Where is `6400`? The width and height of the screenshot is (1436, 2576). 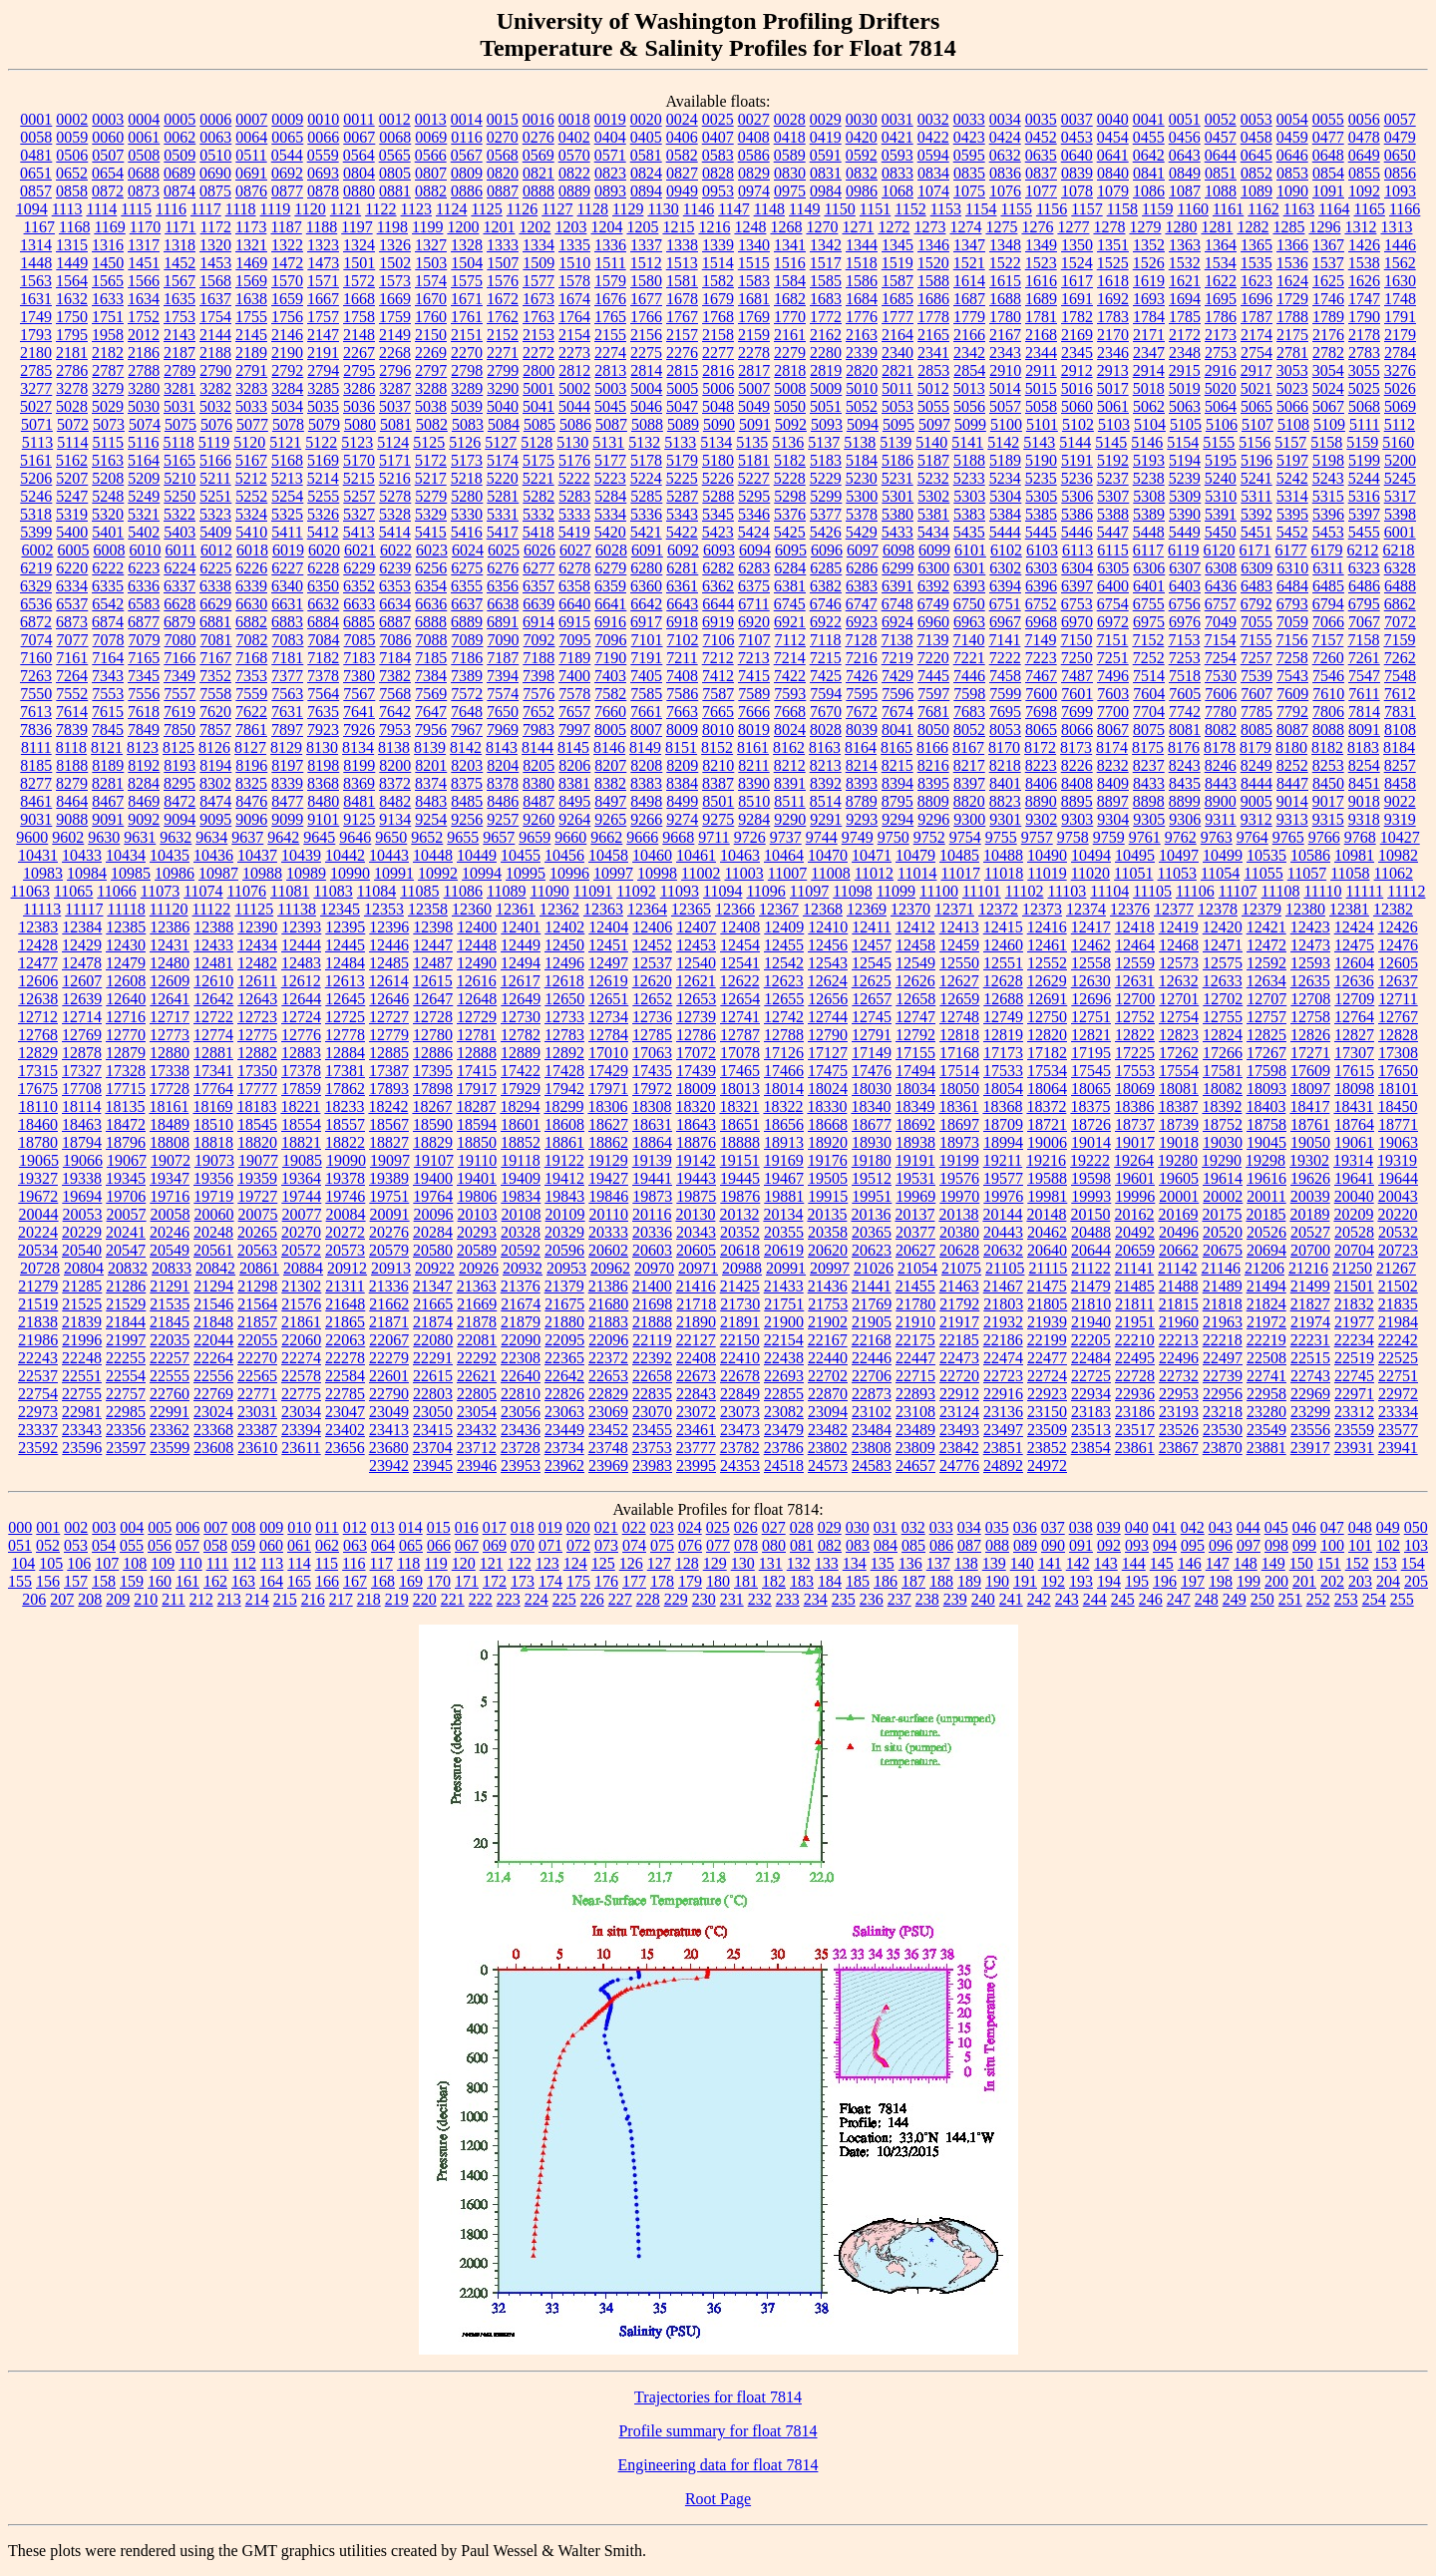 6400 is located at coordinates (1113, 585).